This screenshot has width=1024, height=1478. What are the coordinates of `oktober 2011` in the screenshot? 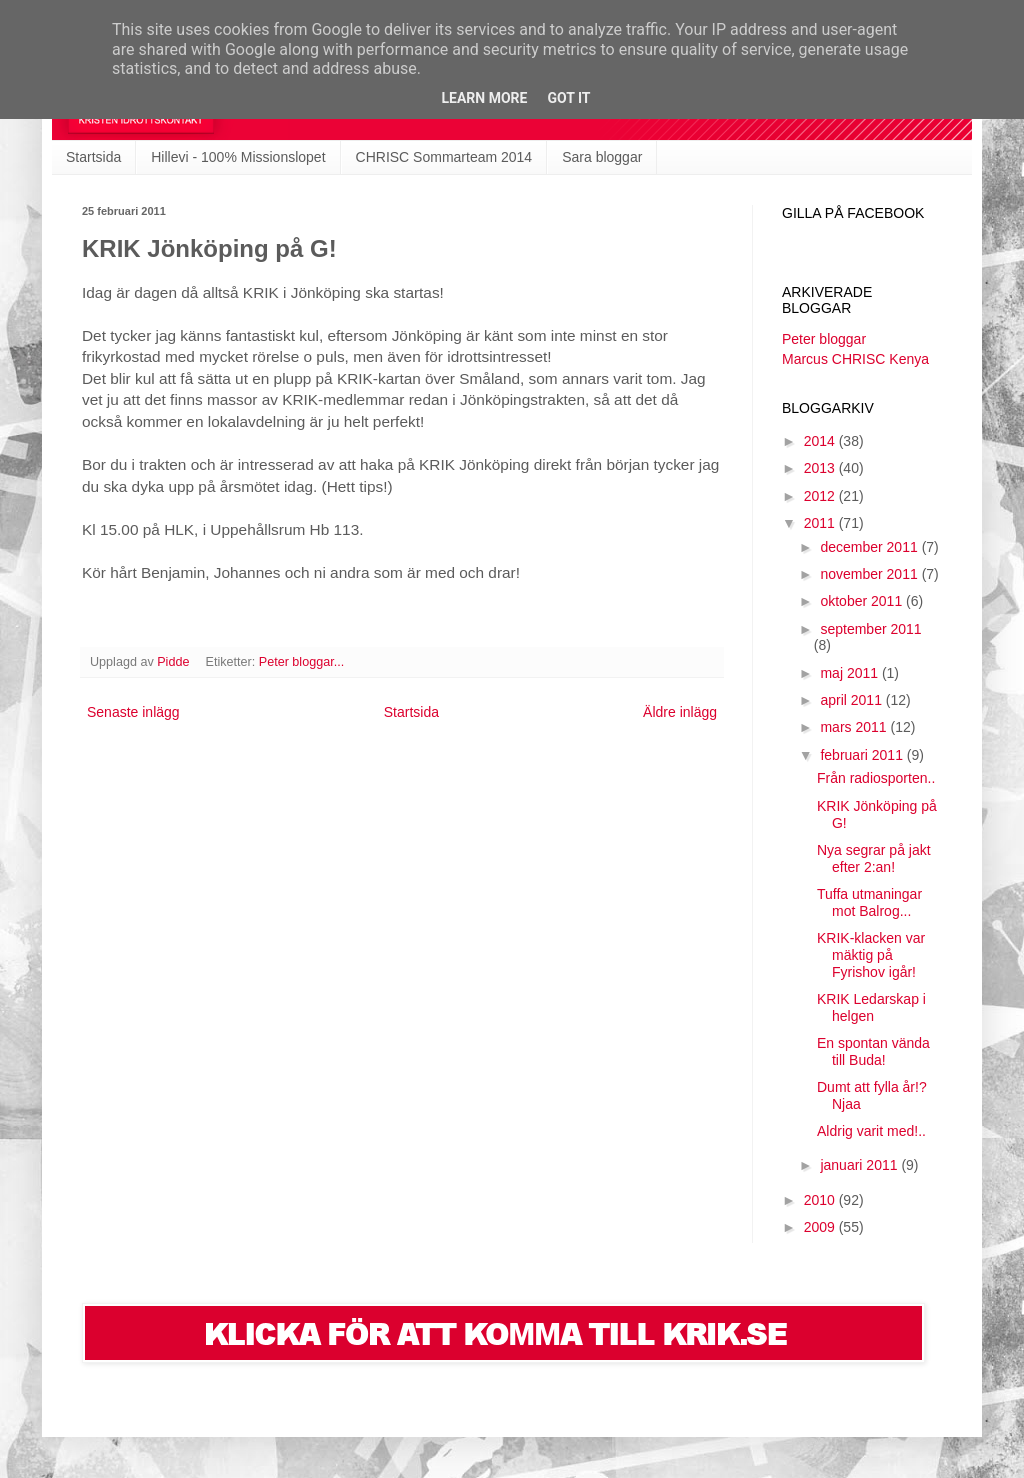 It's located at (863, 601).